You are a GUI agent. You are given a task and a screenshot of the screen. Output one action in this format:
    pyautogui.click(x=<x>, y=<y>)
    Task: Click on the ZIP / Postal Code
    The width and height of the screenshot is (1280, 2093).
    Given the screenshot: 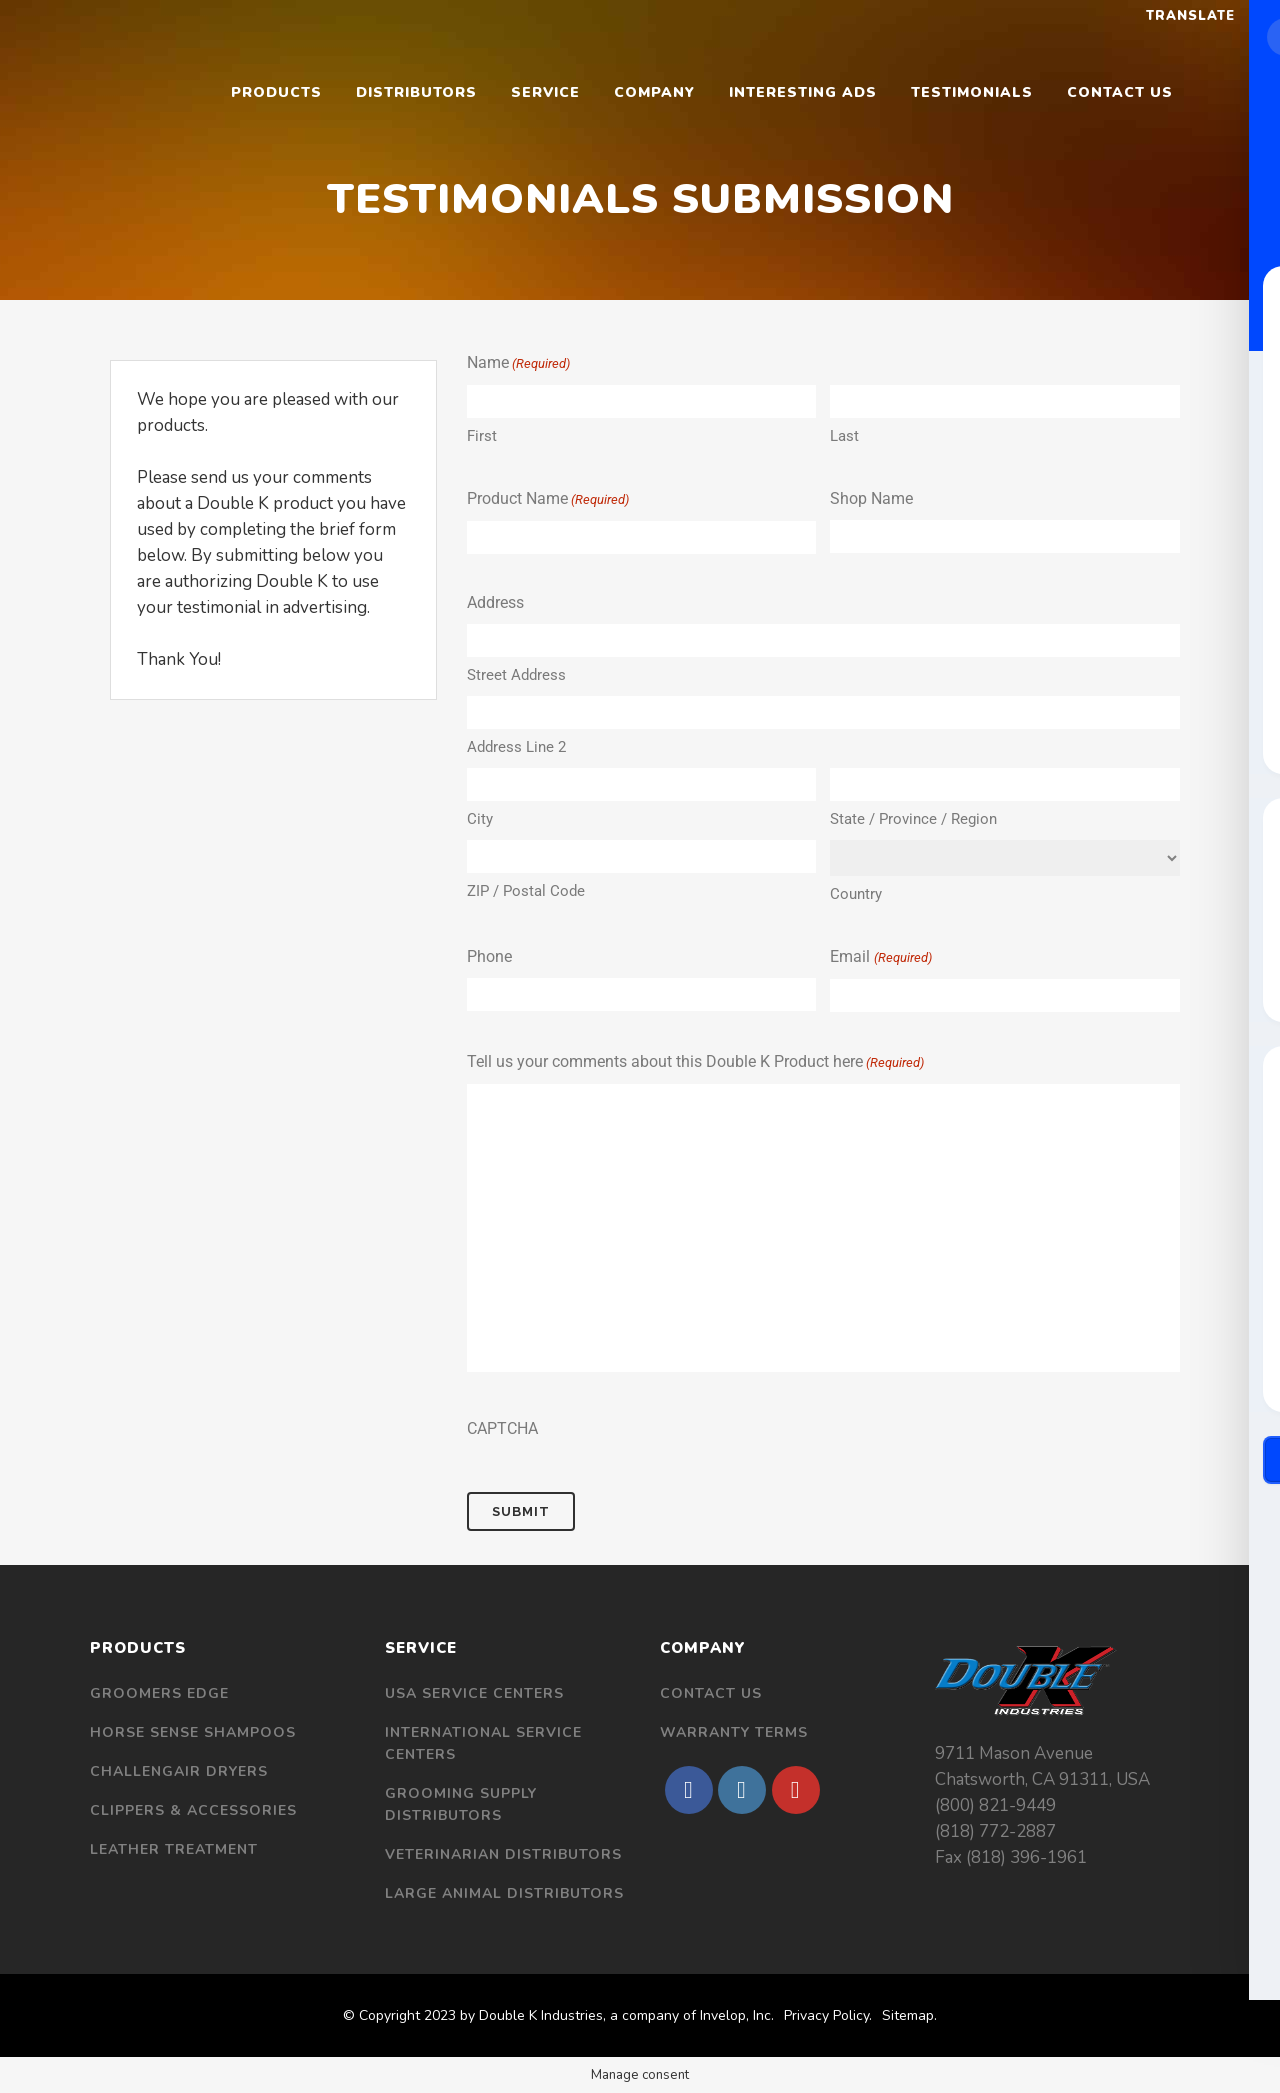 What is the action you would take?
    pyautogui.click(x=526, y=891)
    